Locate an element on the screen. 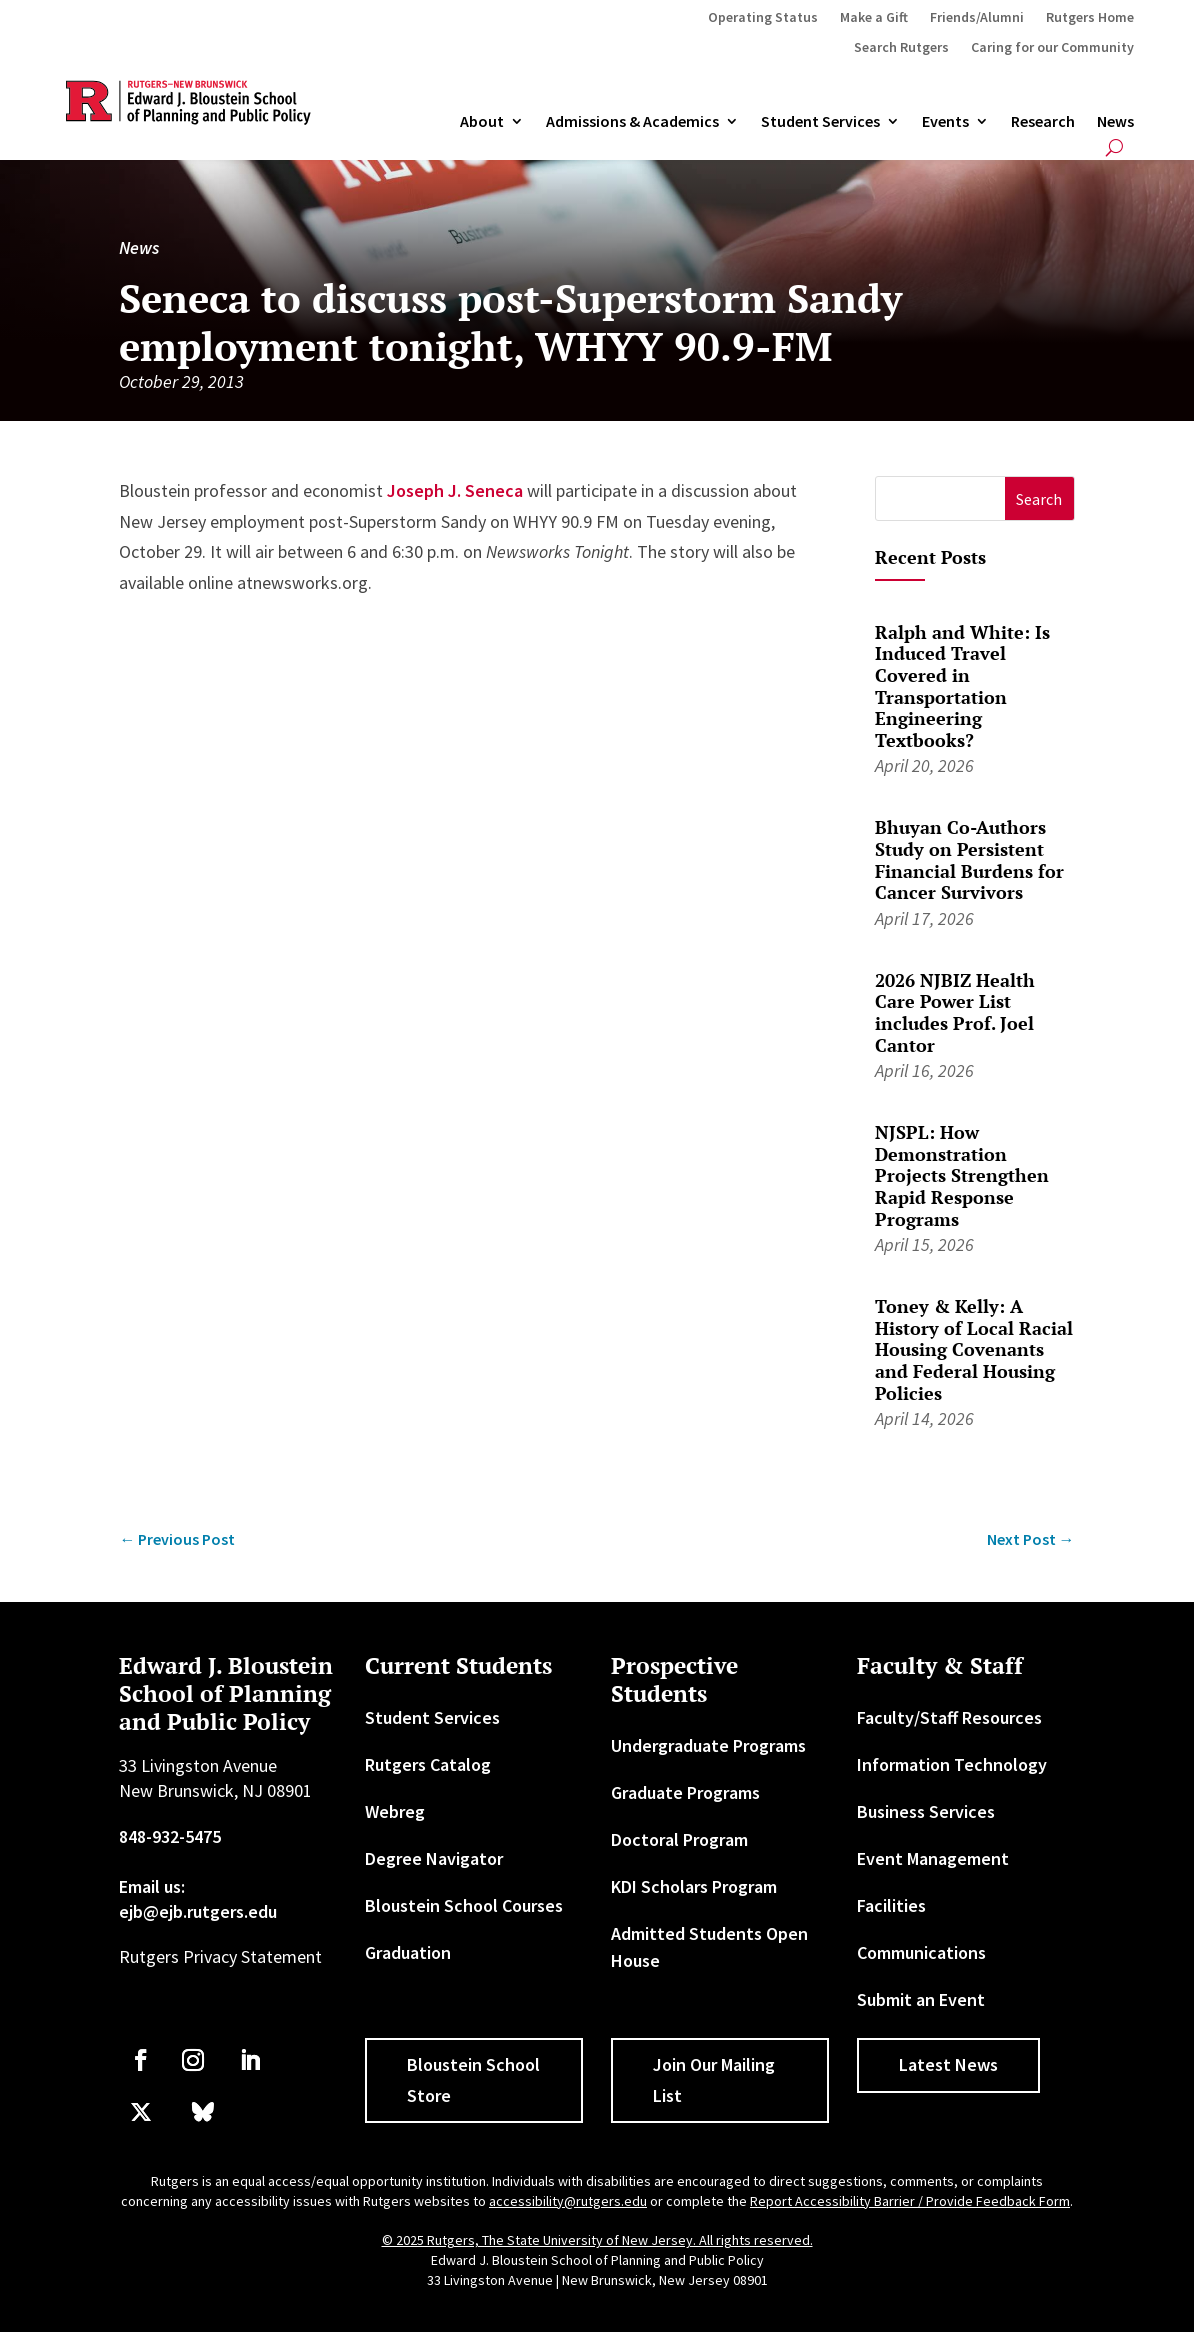  Rutgers Home [link] is located at coordinates (1090, 18).